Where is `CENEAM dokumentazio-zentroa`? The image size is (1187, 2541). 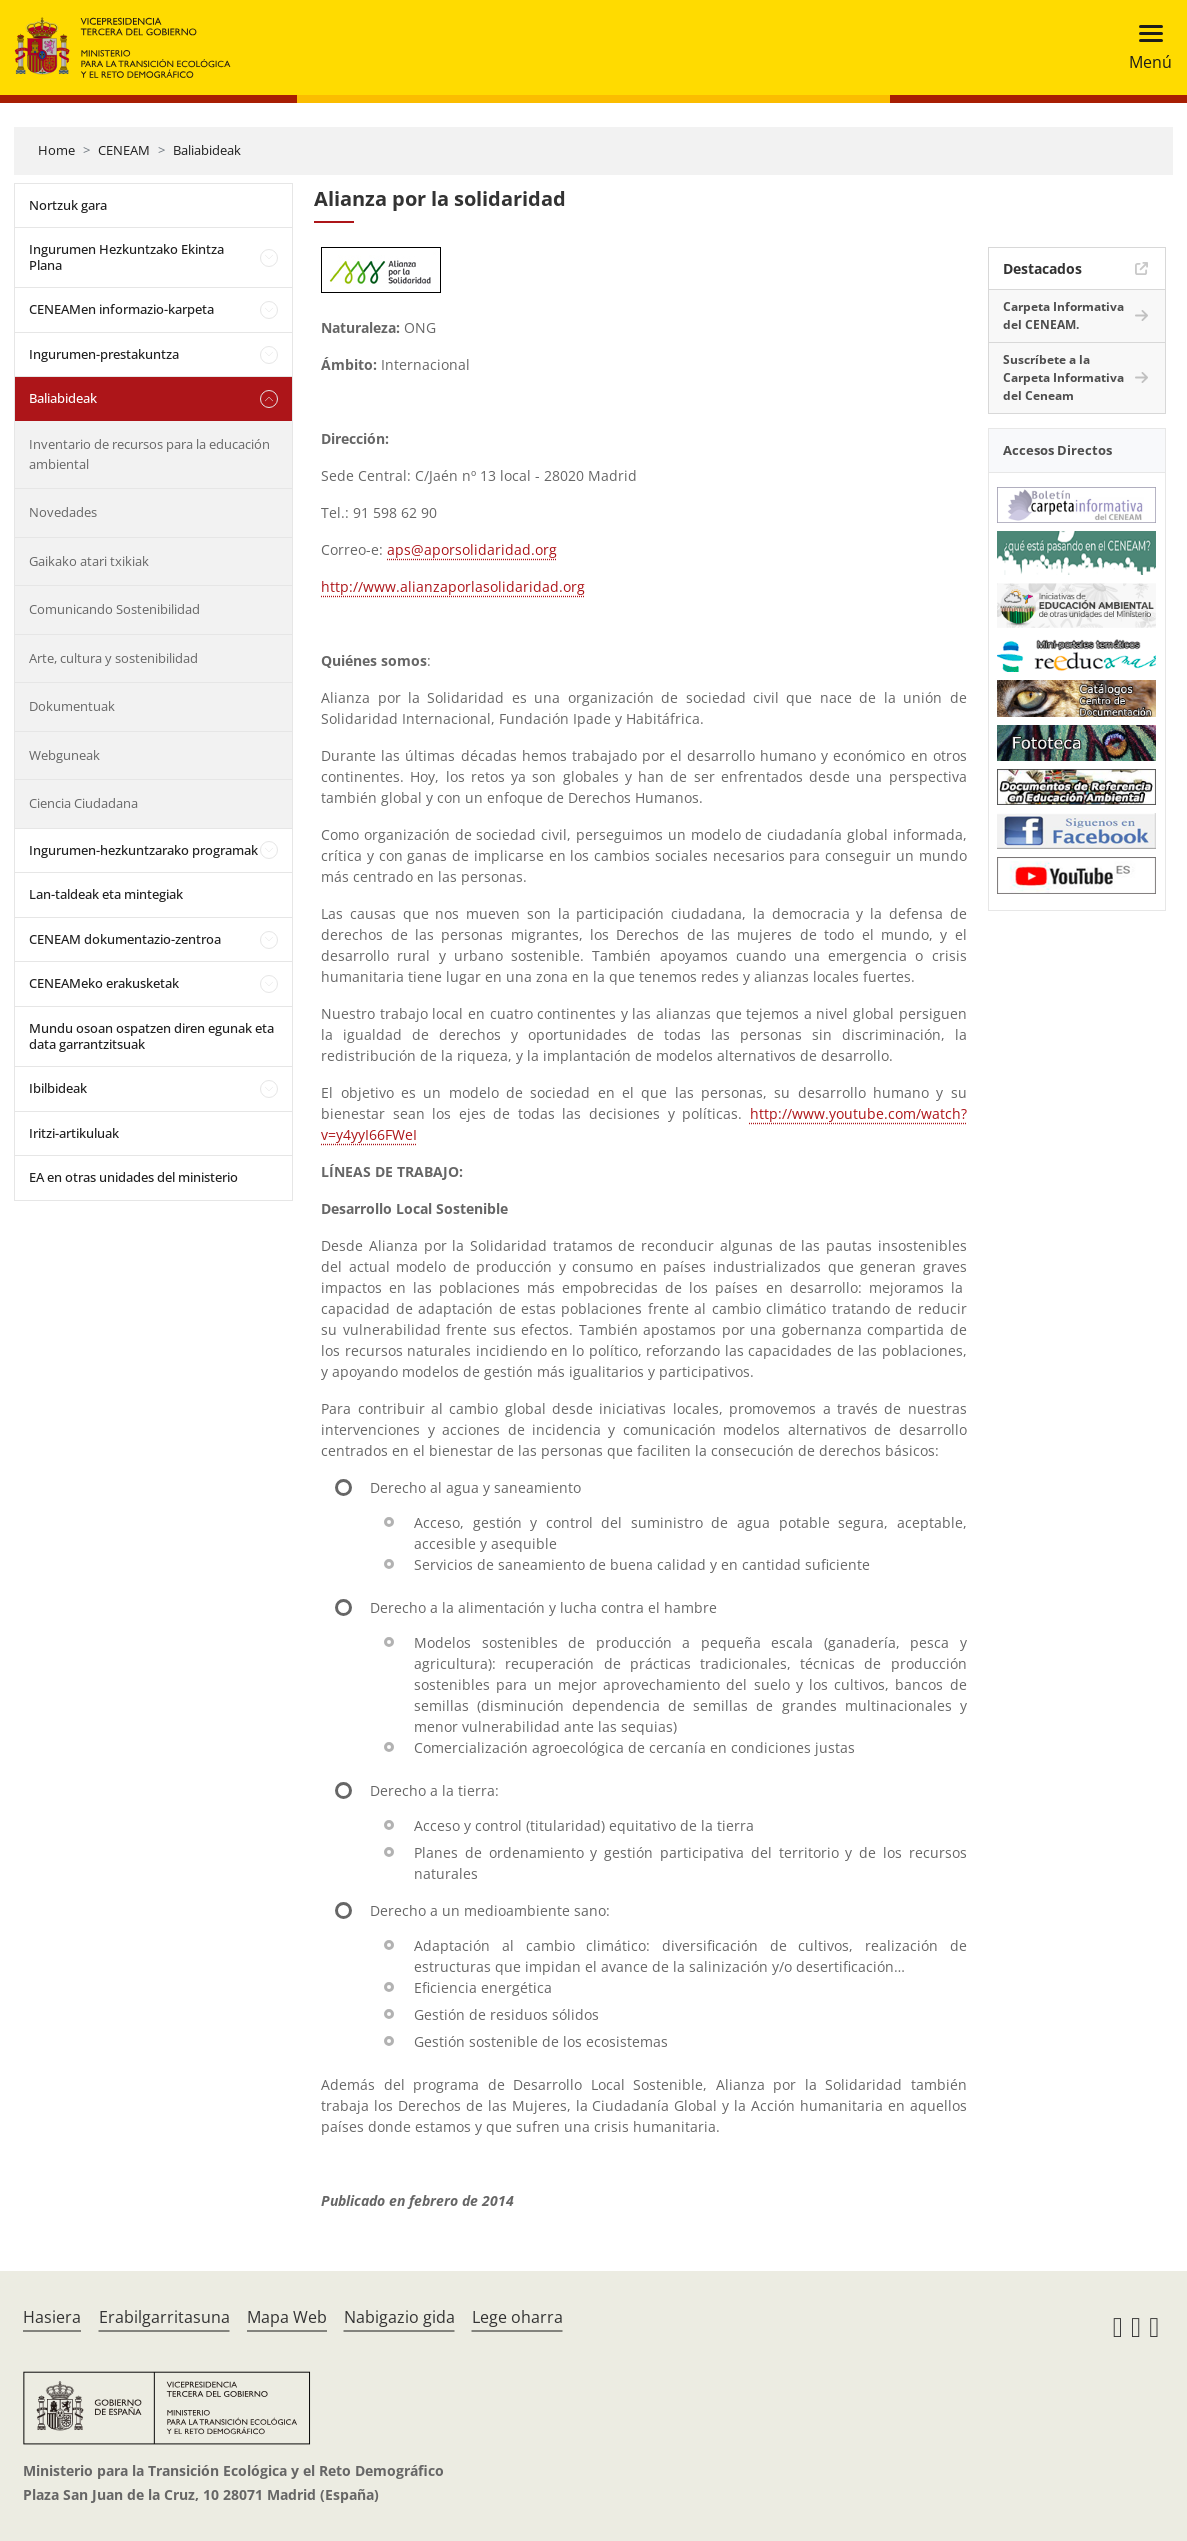 CENEAM dokumentazio-zentroa is located at coordinates (125, 939).